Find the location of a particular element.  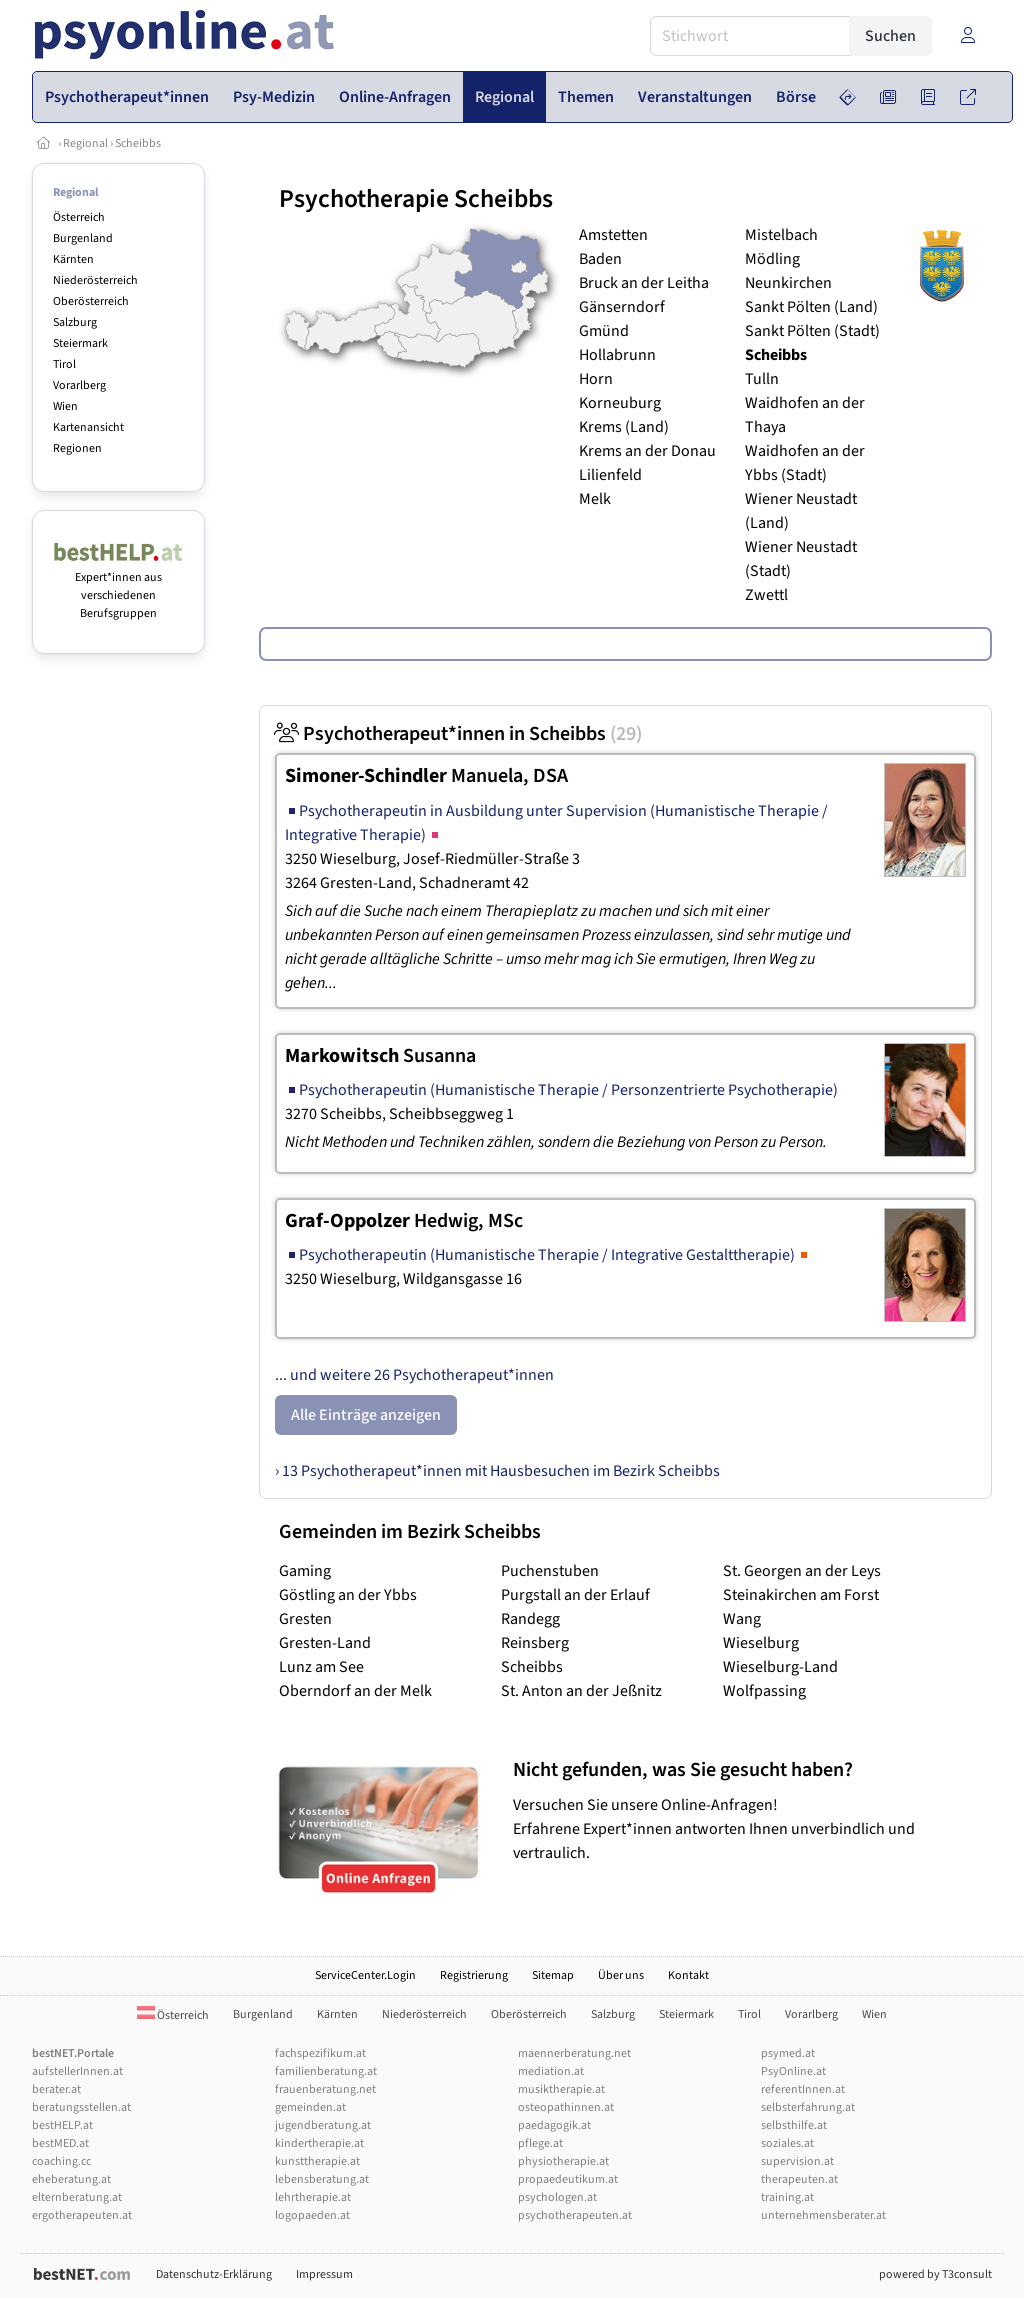

beratungsstellen.at is located at coordinates (81, 2107).